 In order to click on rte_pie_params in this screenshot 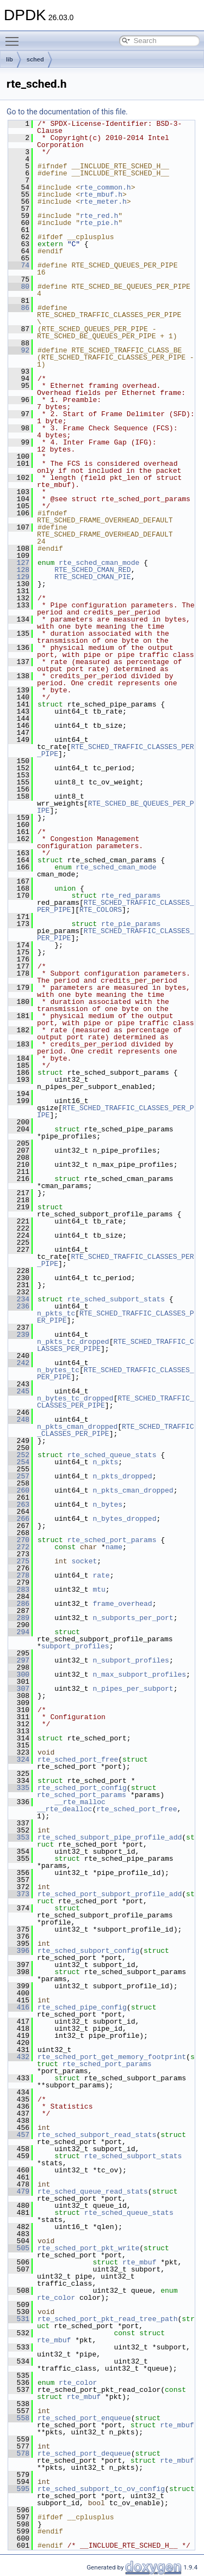, I will do `click(130, 924)`.